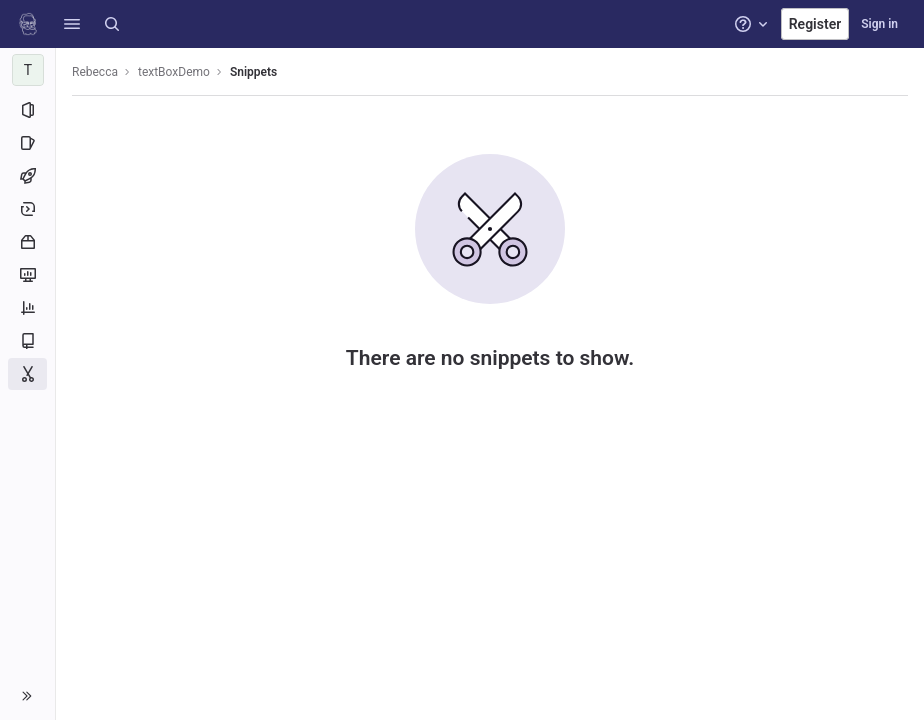 This screenshot has height=720, width=924. Describe the element at coordinates (27, 176) in the screenshot. I see `[CI/CD]` at that location.